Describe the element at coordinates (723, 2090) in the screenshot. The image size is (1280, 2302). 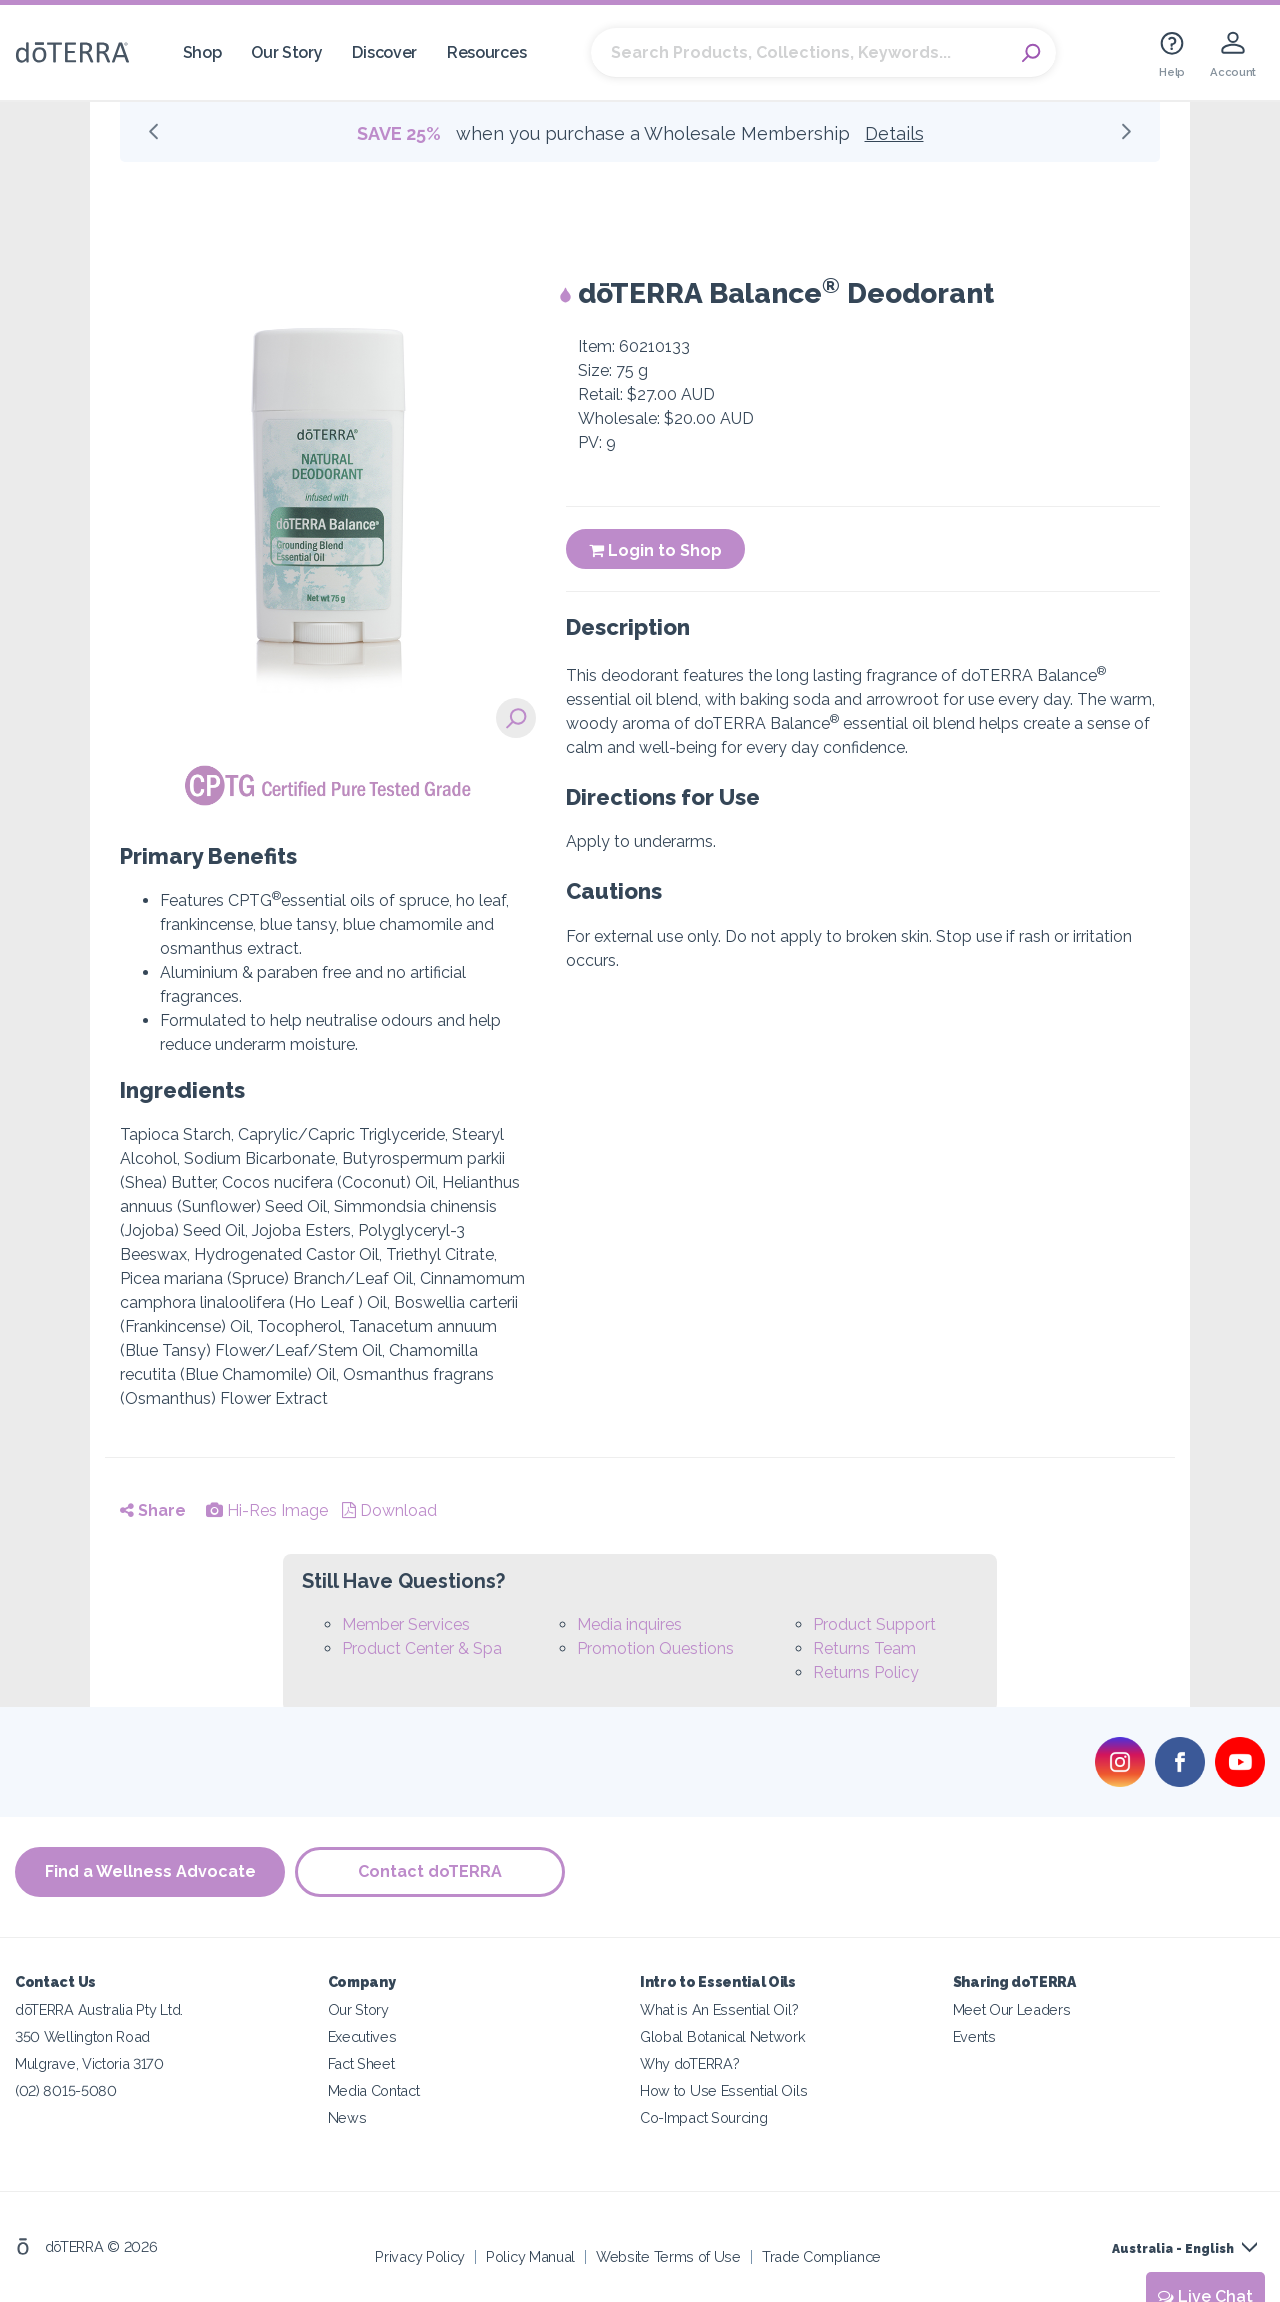
I see `How to Use Essential Oils` at that location.